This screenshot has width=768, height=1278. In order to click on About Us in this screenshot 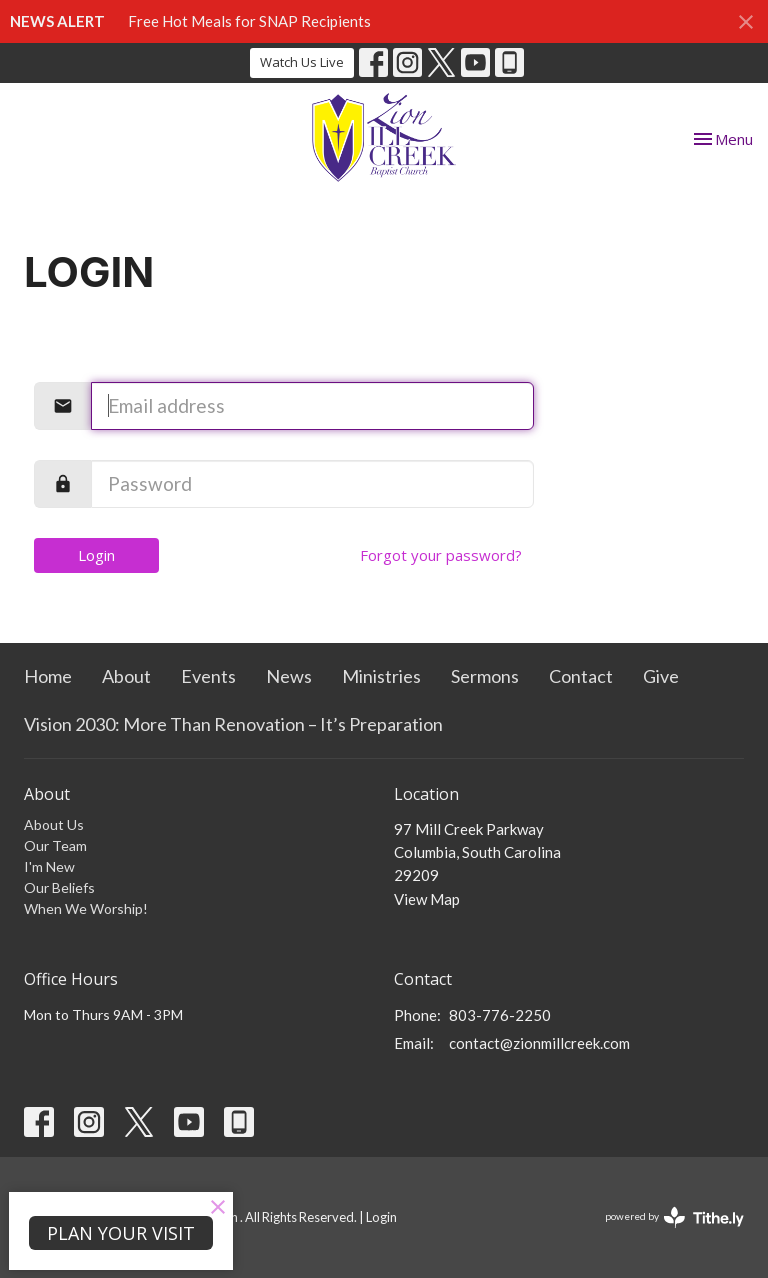, I will do `click(54, 824)`.